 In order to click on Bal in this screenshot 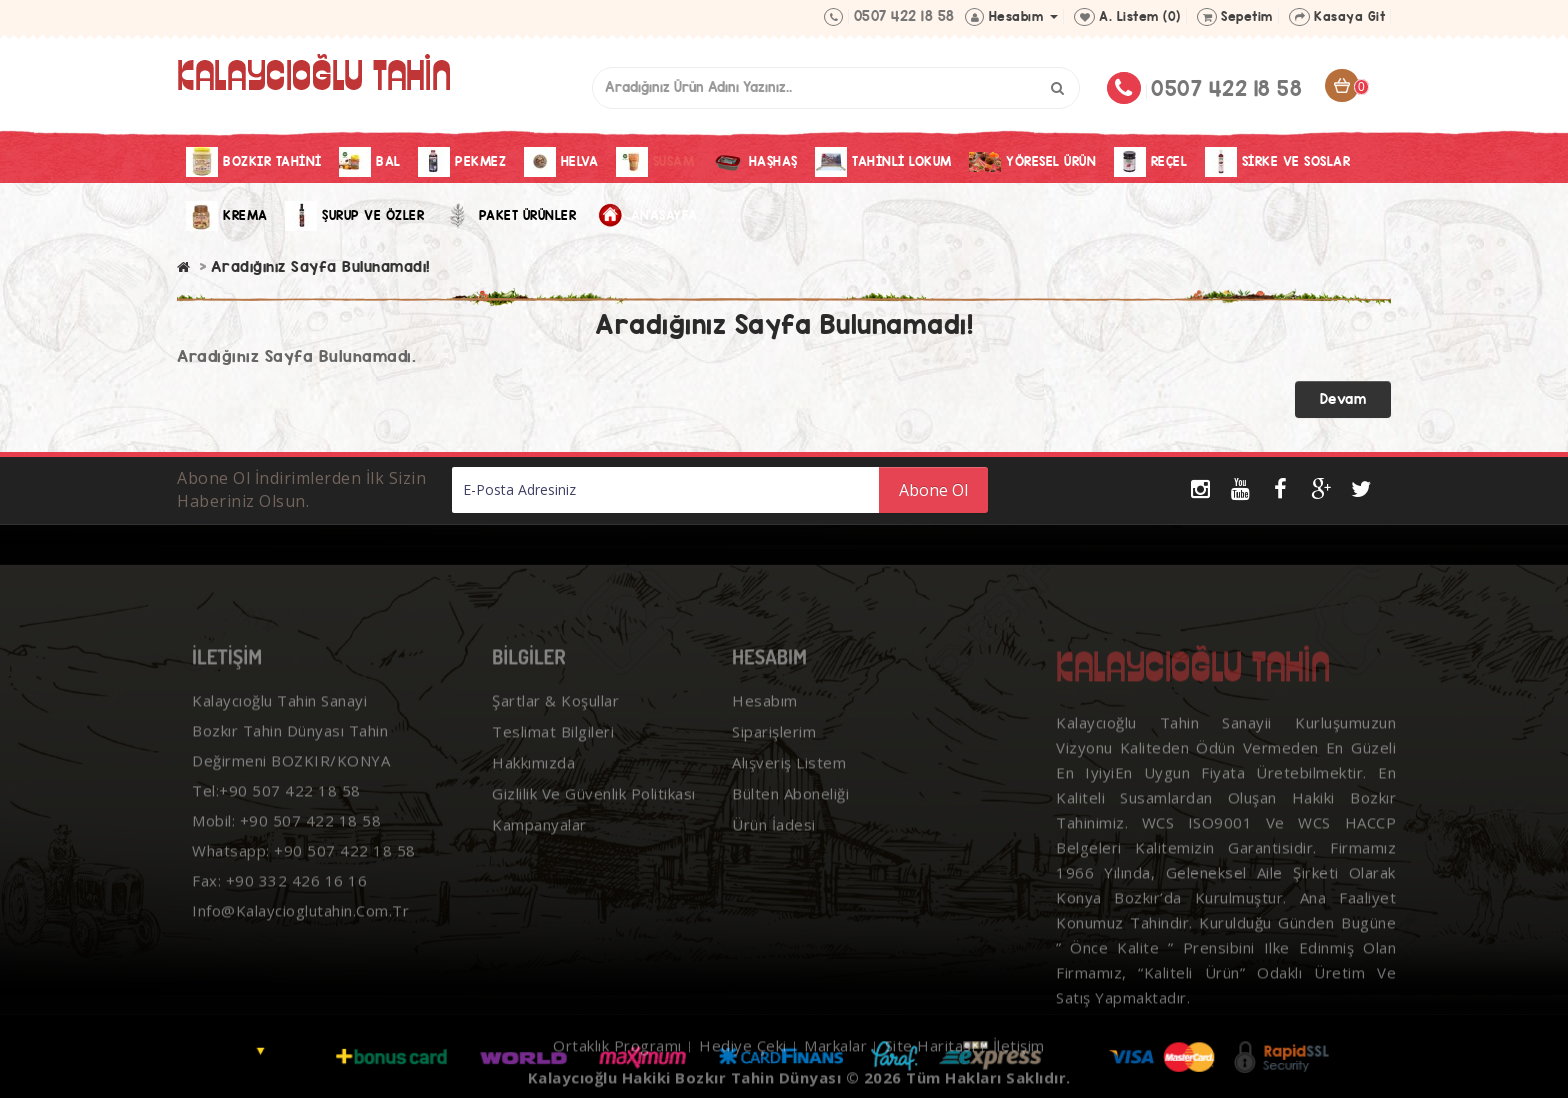, I will do `click(370, 162)`.